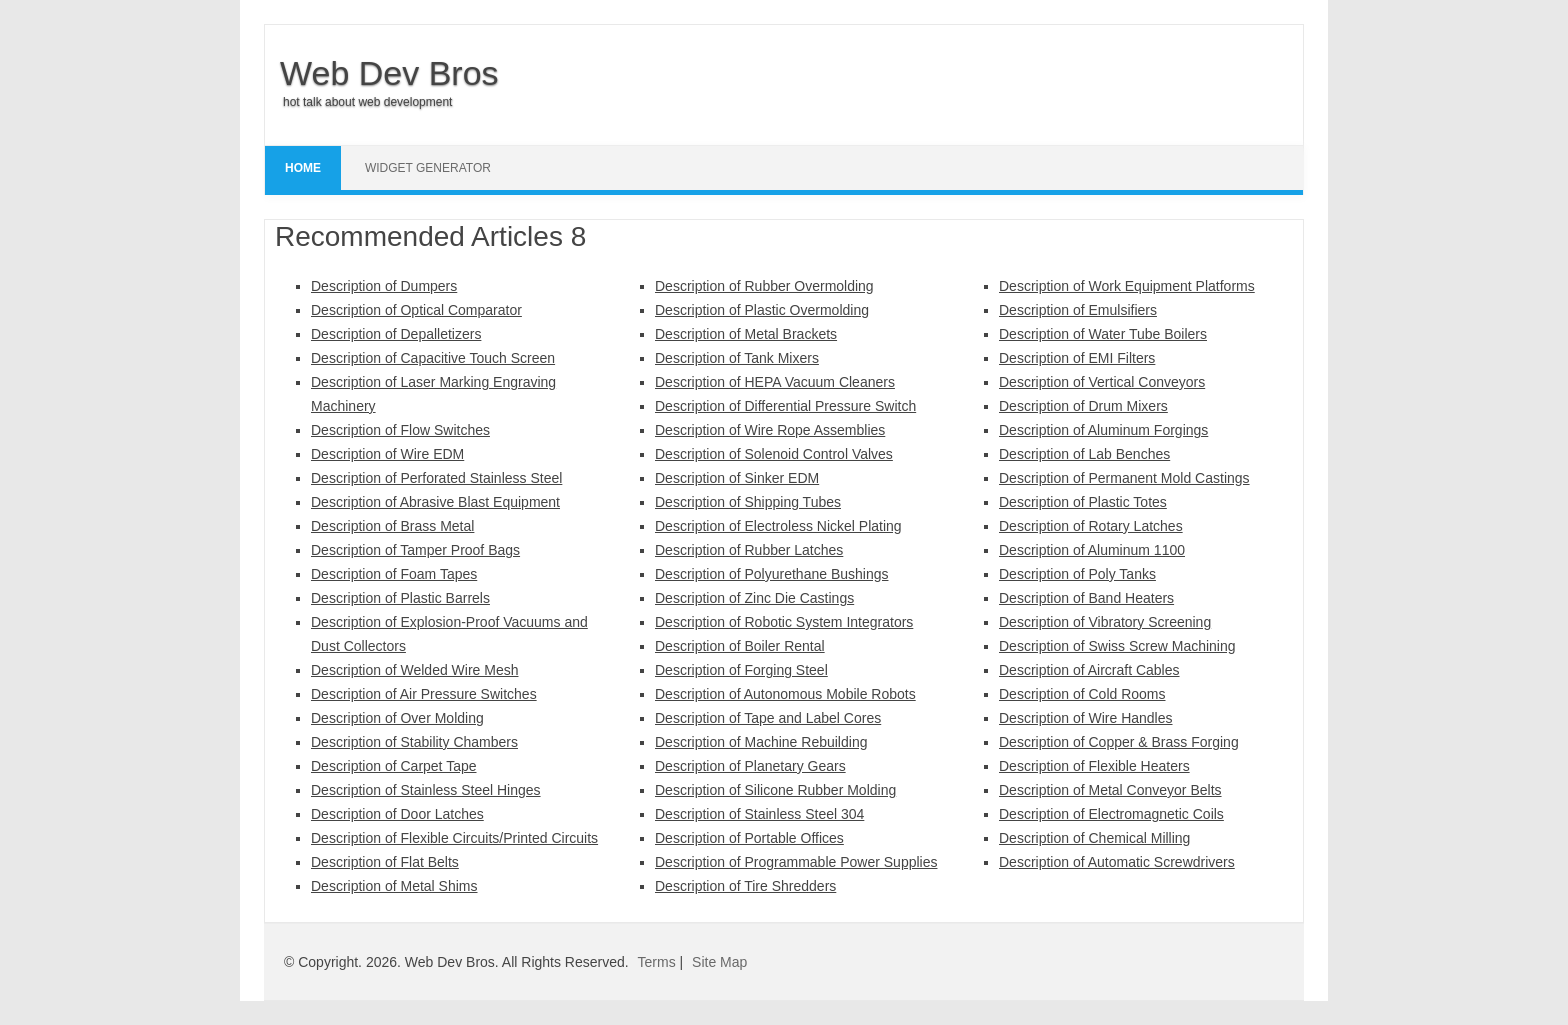  I want to click on Description of Rubber Overmolding, so click(764, 286).